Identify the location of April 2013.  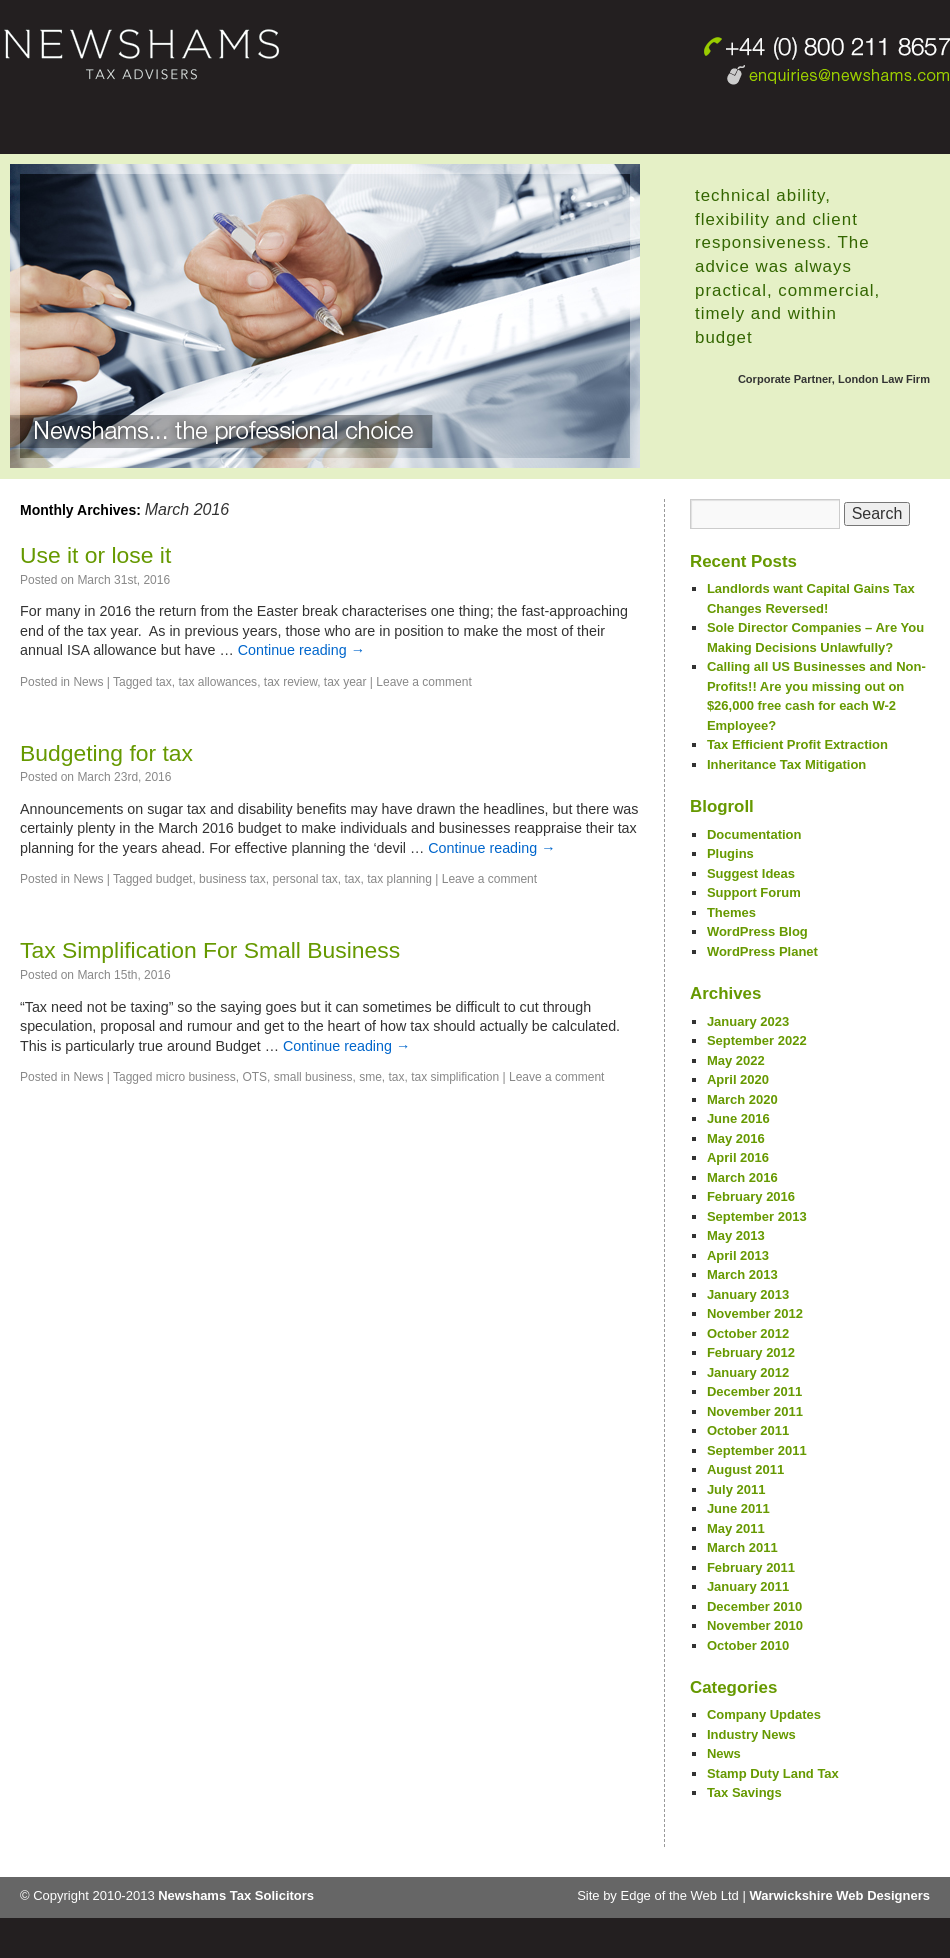
(738, 1255).